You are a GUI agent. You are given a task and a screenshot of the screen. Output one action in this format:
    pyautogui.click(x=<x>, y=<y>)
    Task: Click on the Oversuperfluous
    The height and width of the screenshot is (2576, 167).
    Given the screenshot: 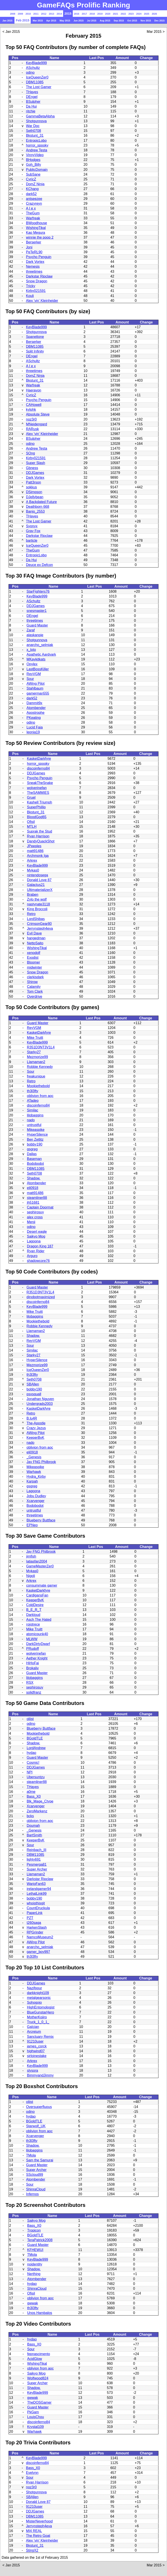 What is the action you would take?
    pyautogui.click(x=39, y=2107)
    